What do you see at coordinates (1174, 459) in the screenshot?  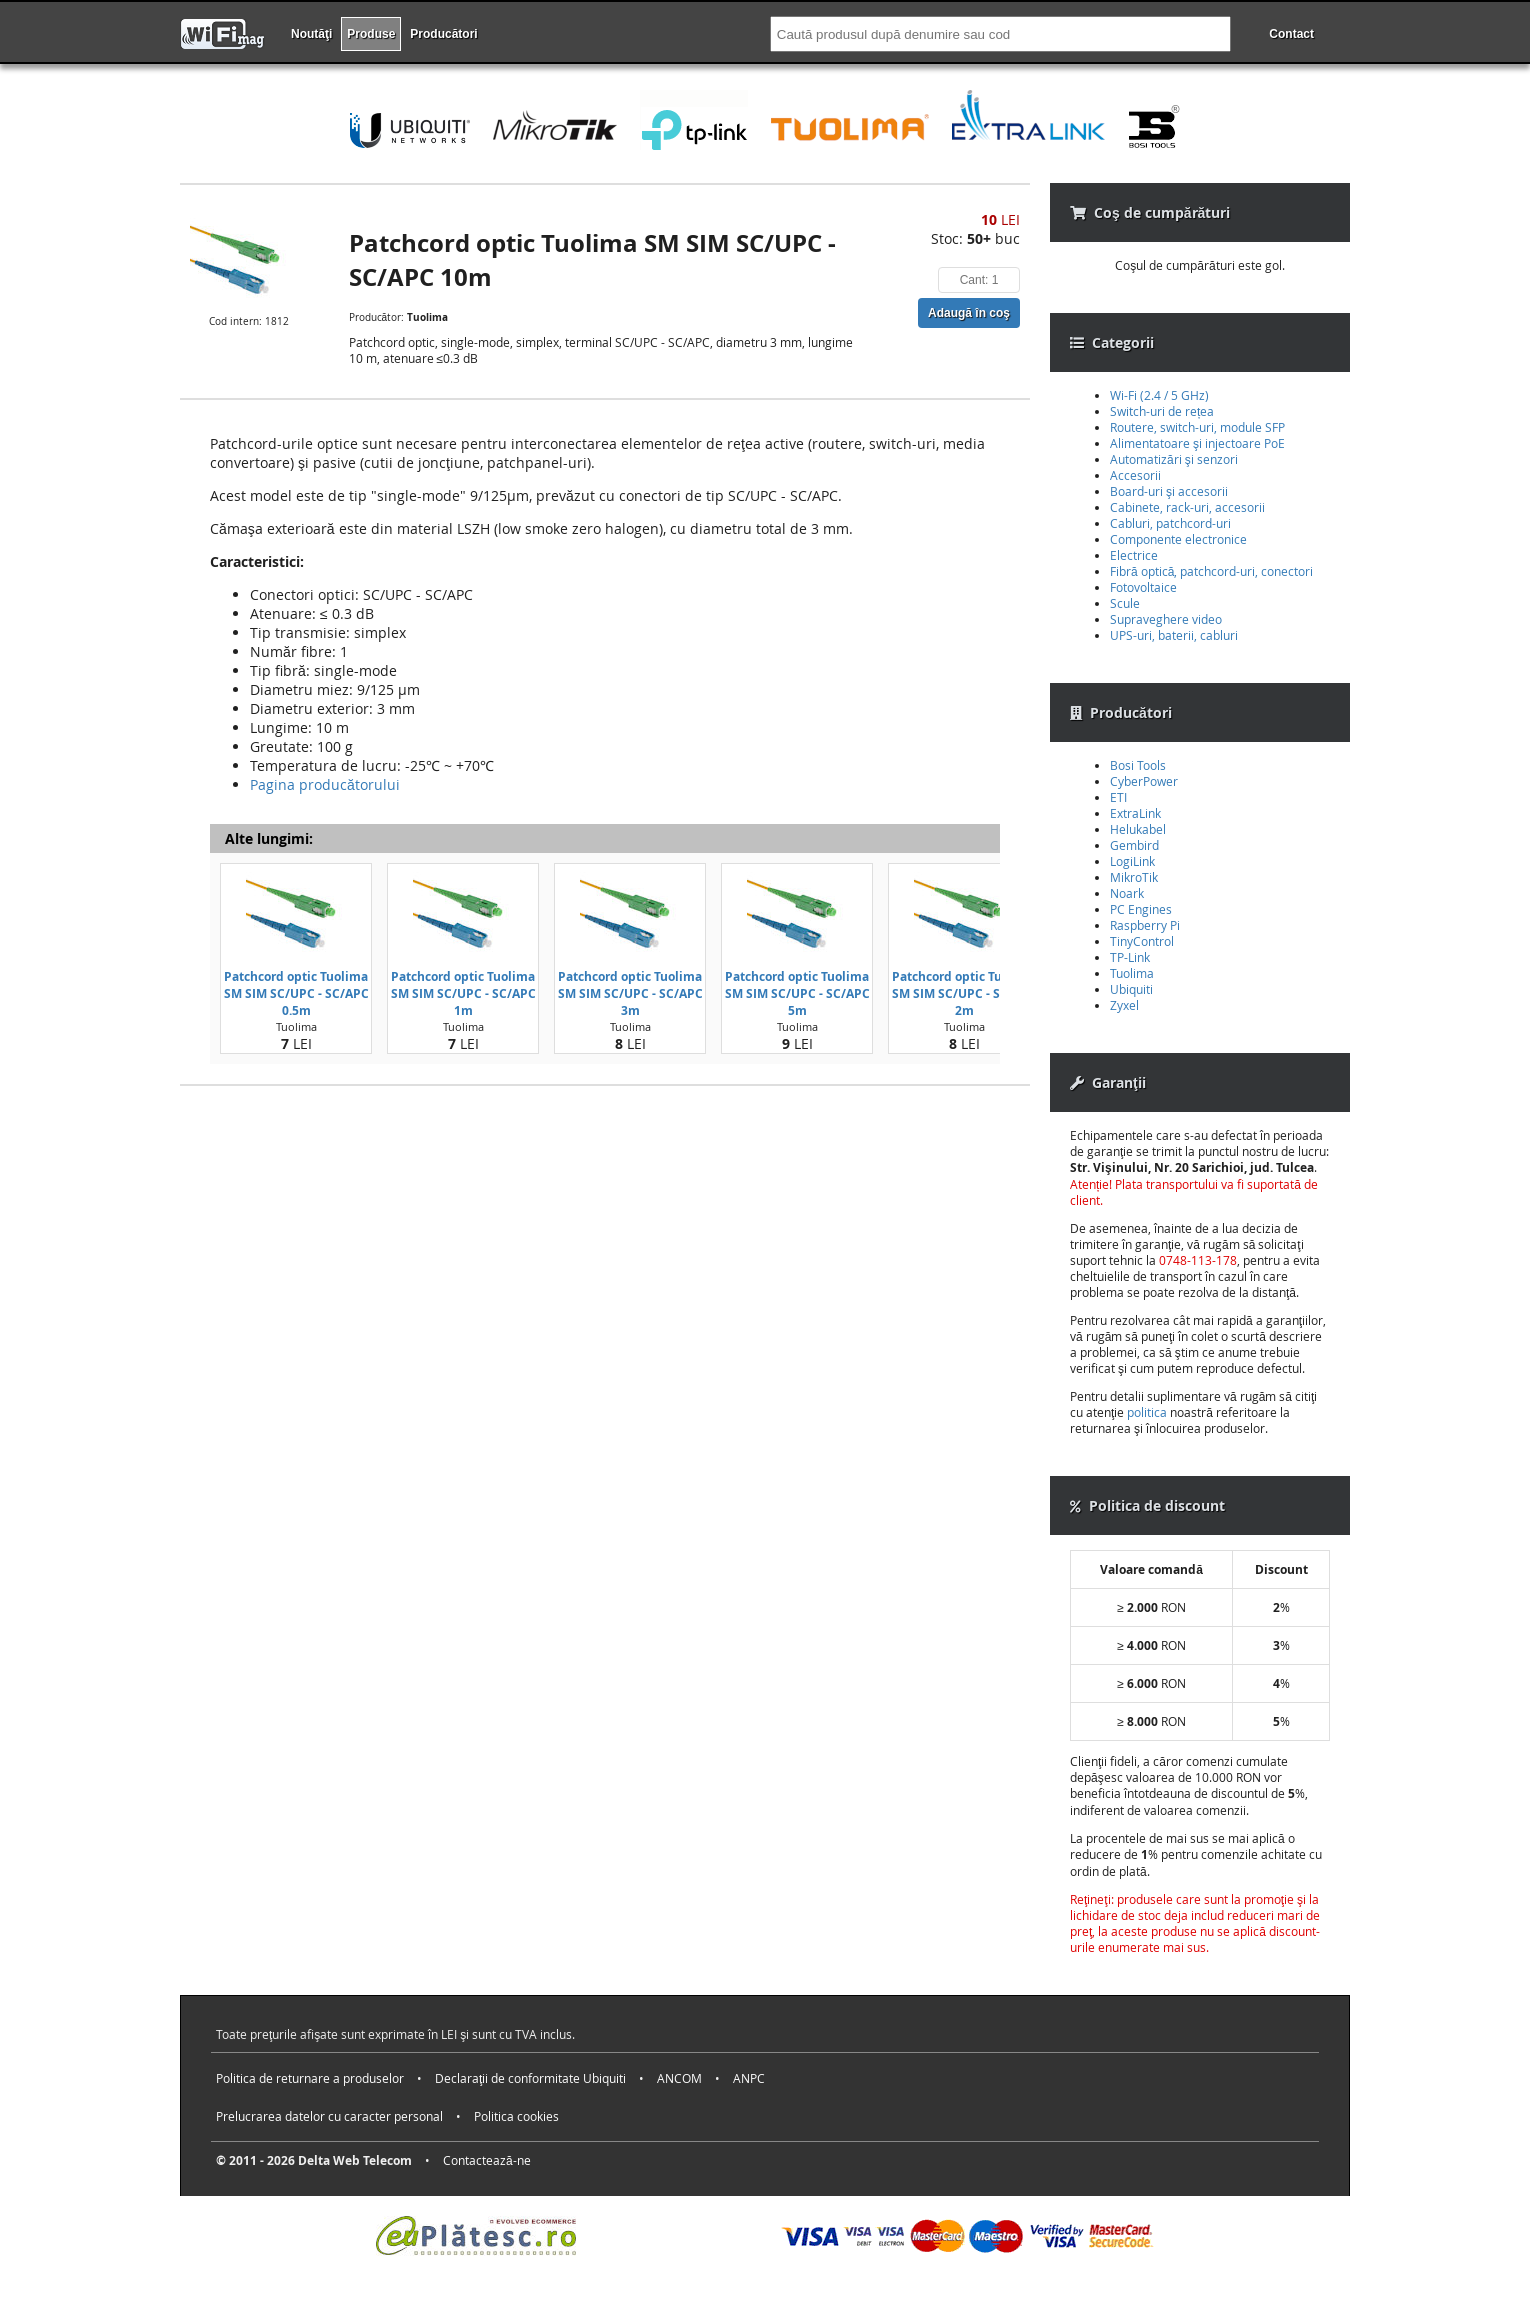 I see `Automatizări şi senzori` at bounding box center [1174, 459].